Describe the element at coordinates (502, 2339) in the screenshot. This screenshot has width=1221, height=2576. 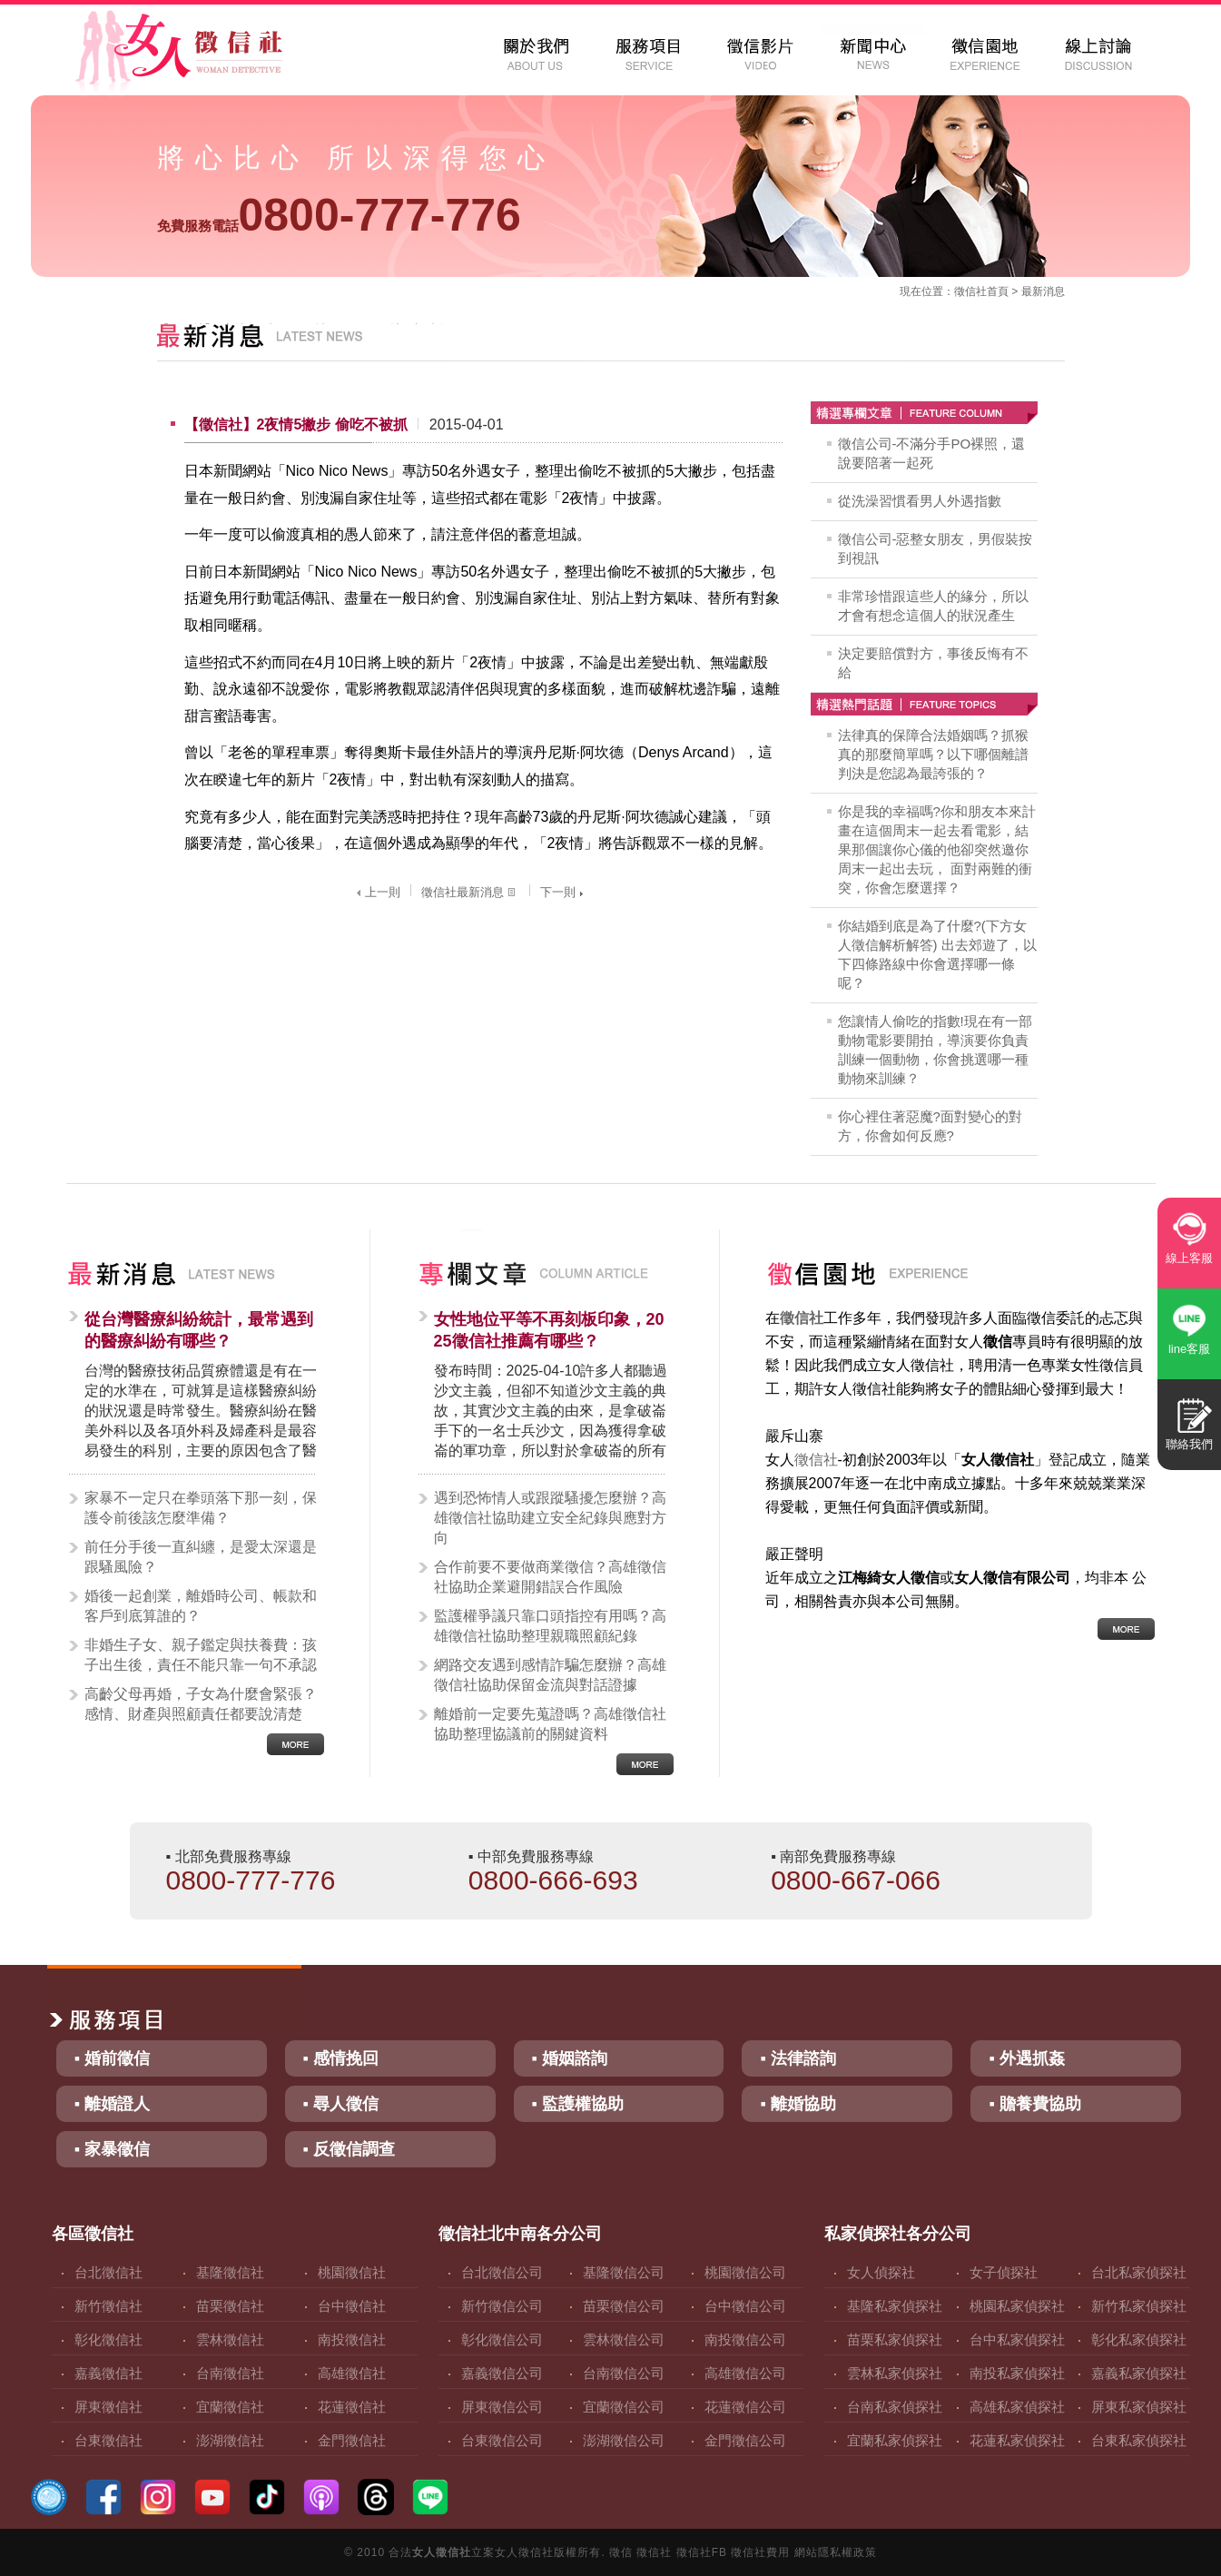
I see `彰化徵信公司` at that location.